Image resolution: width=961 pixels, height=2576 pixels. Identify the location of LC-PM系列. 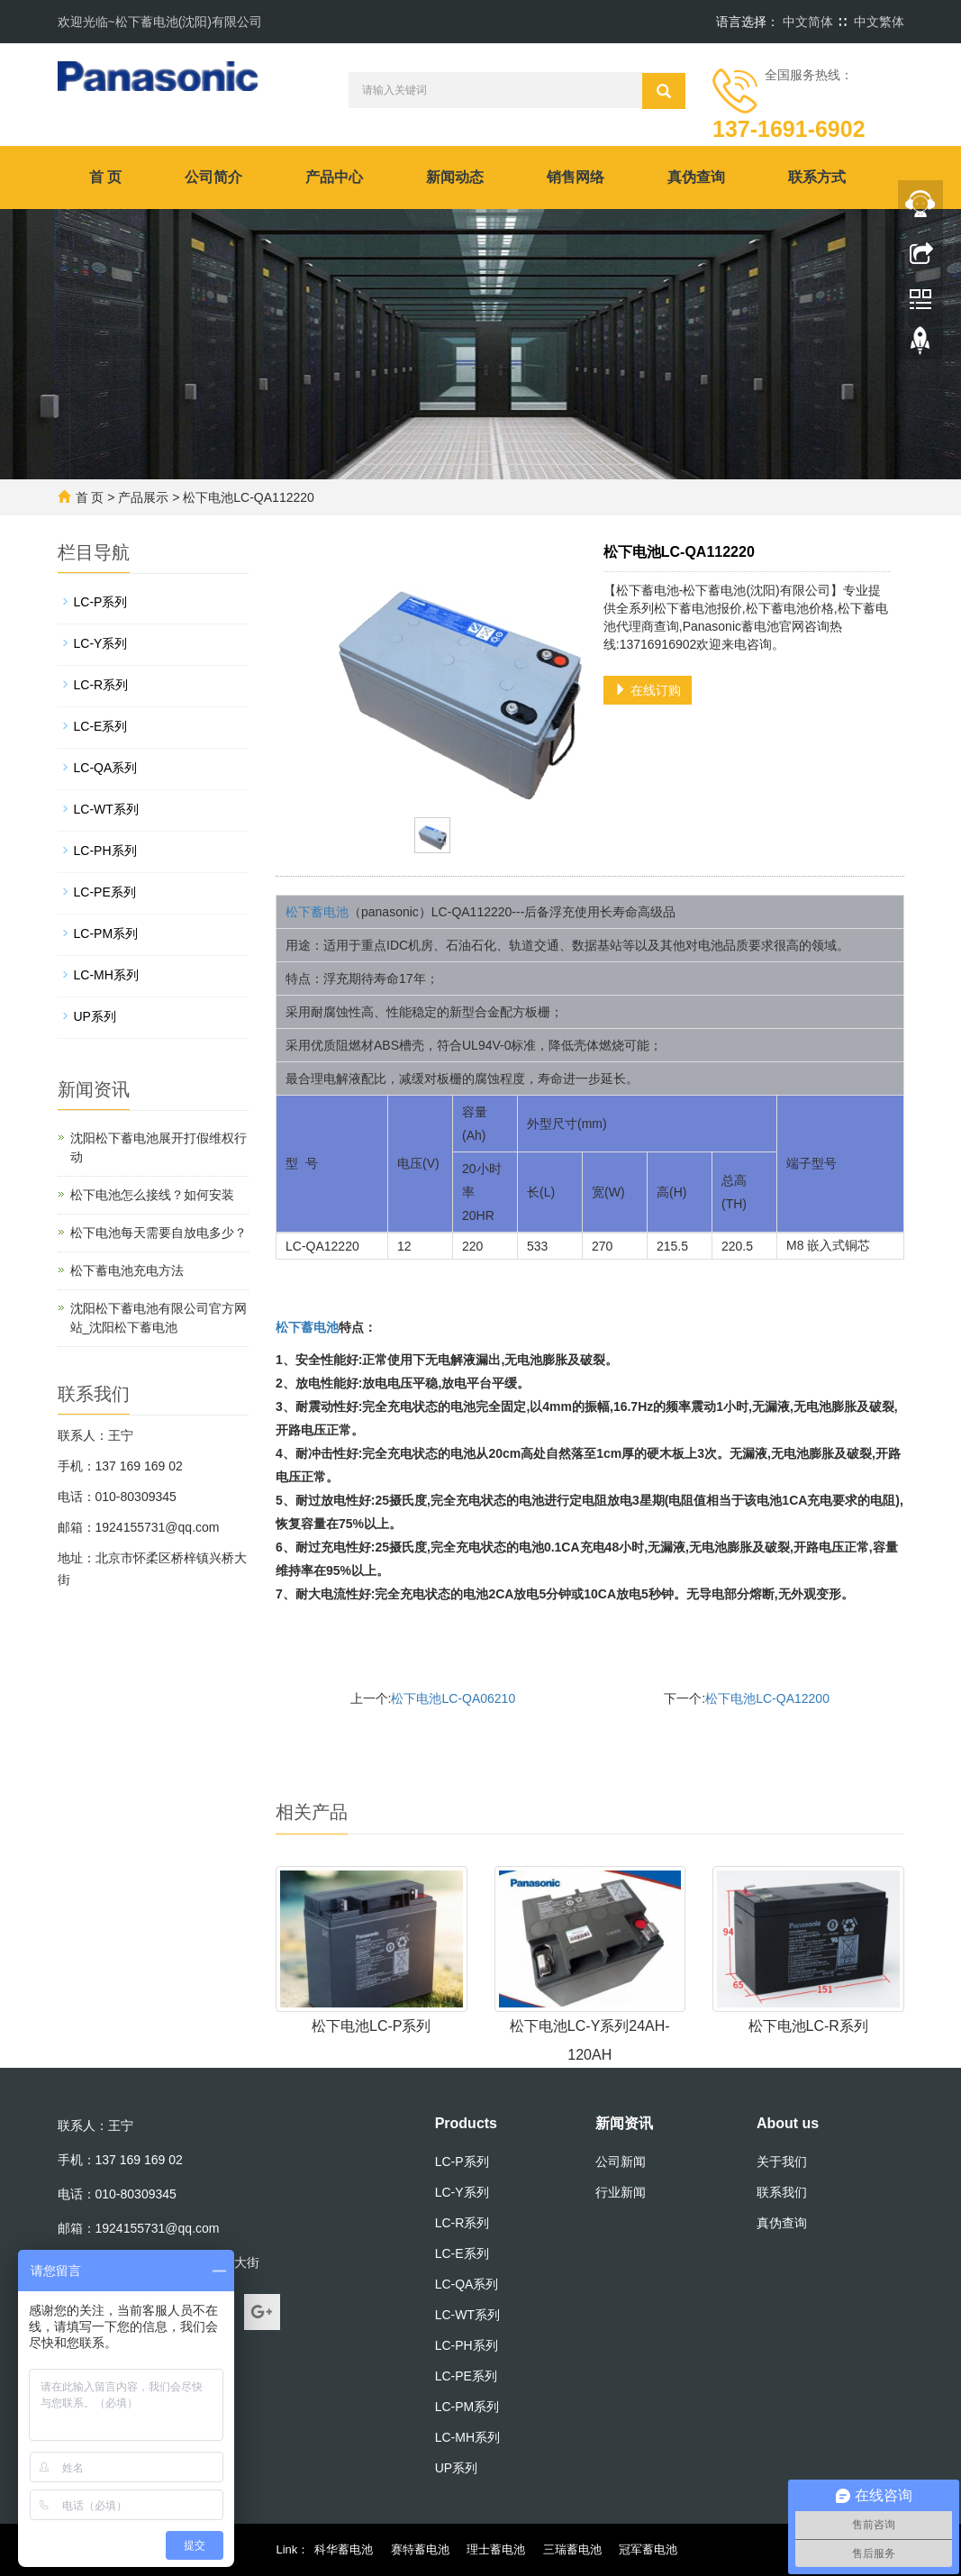
(106, 933).